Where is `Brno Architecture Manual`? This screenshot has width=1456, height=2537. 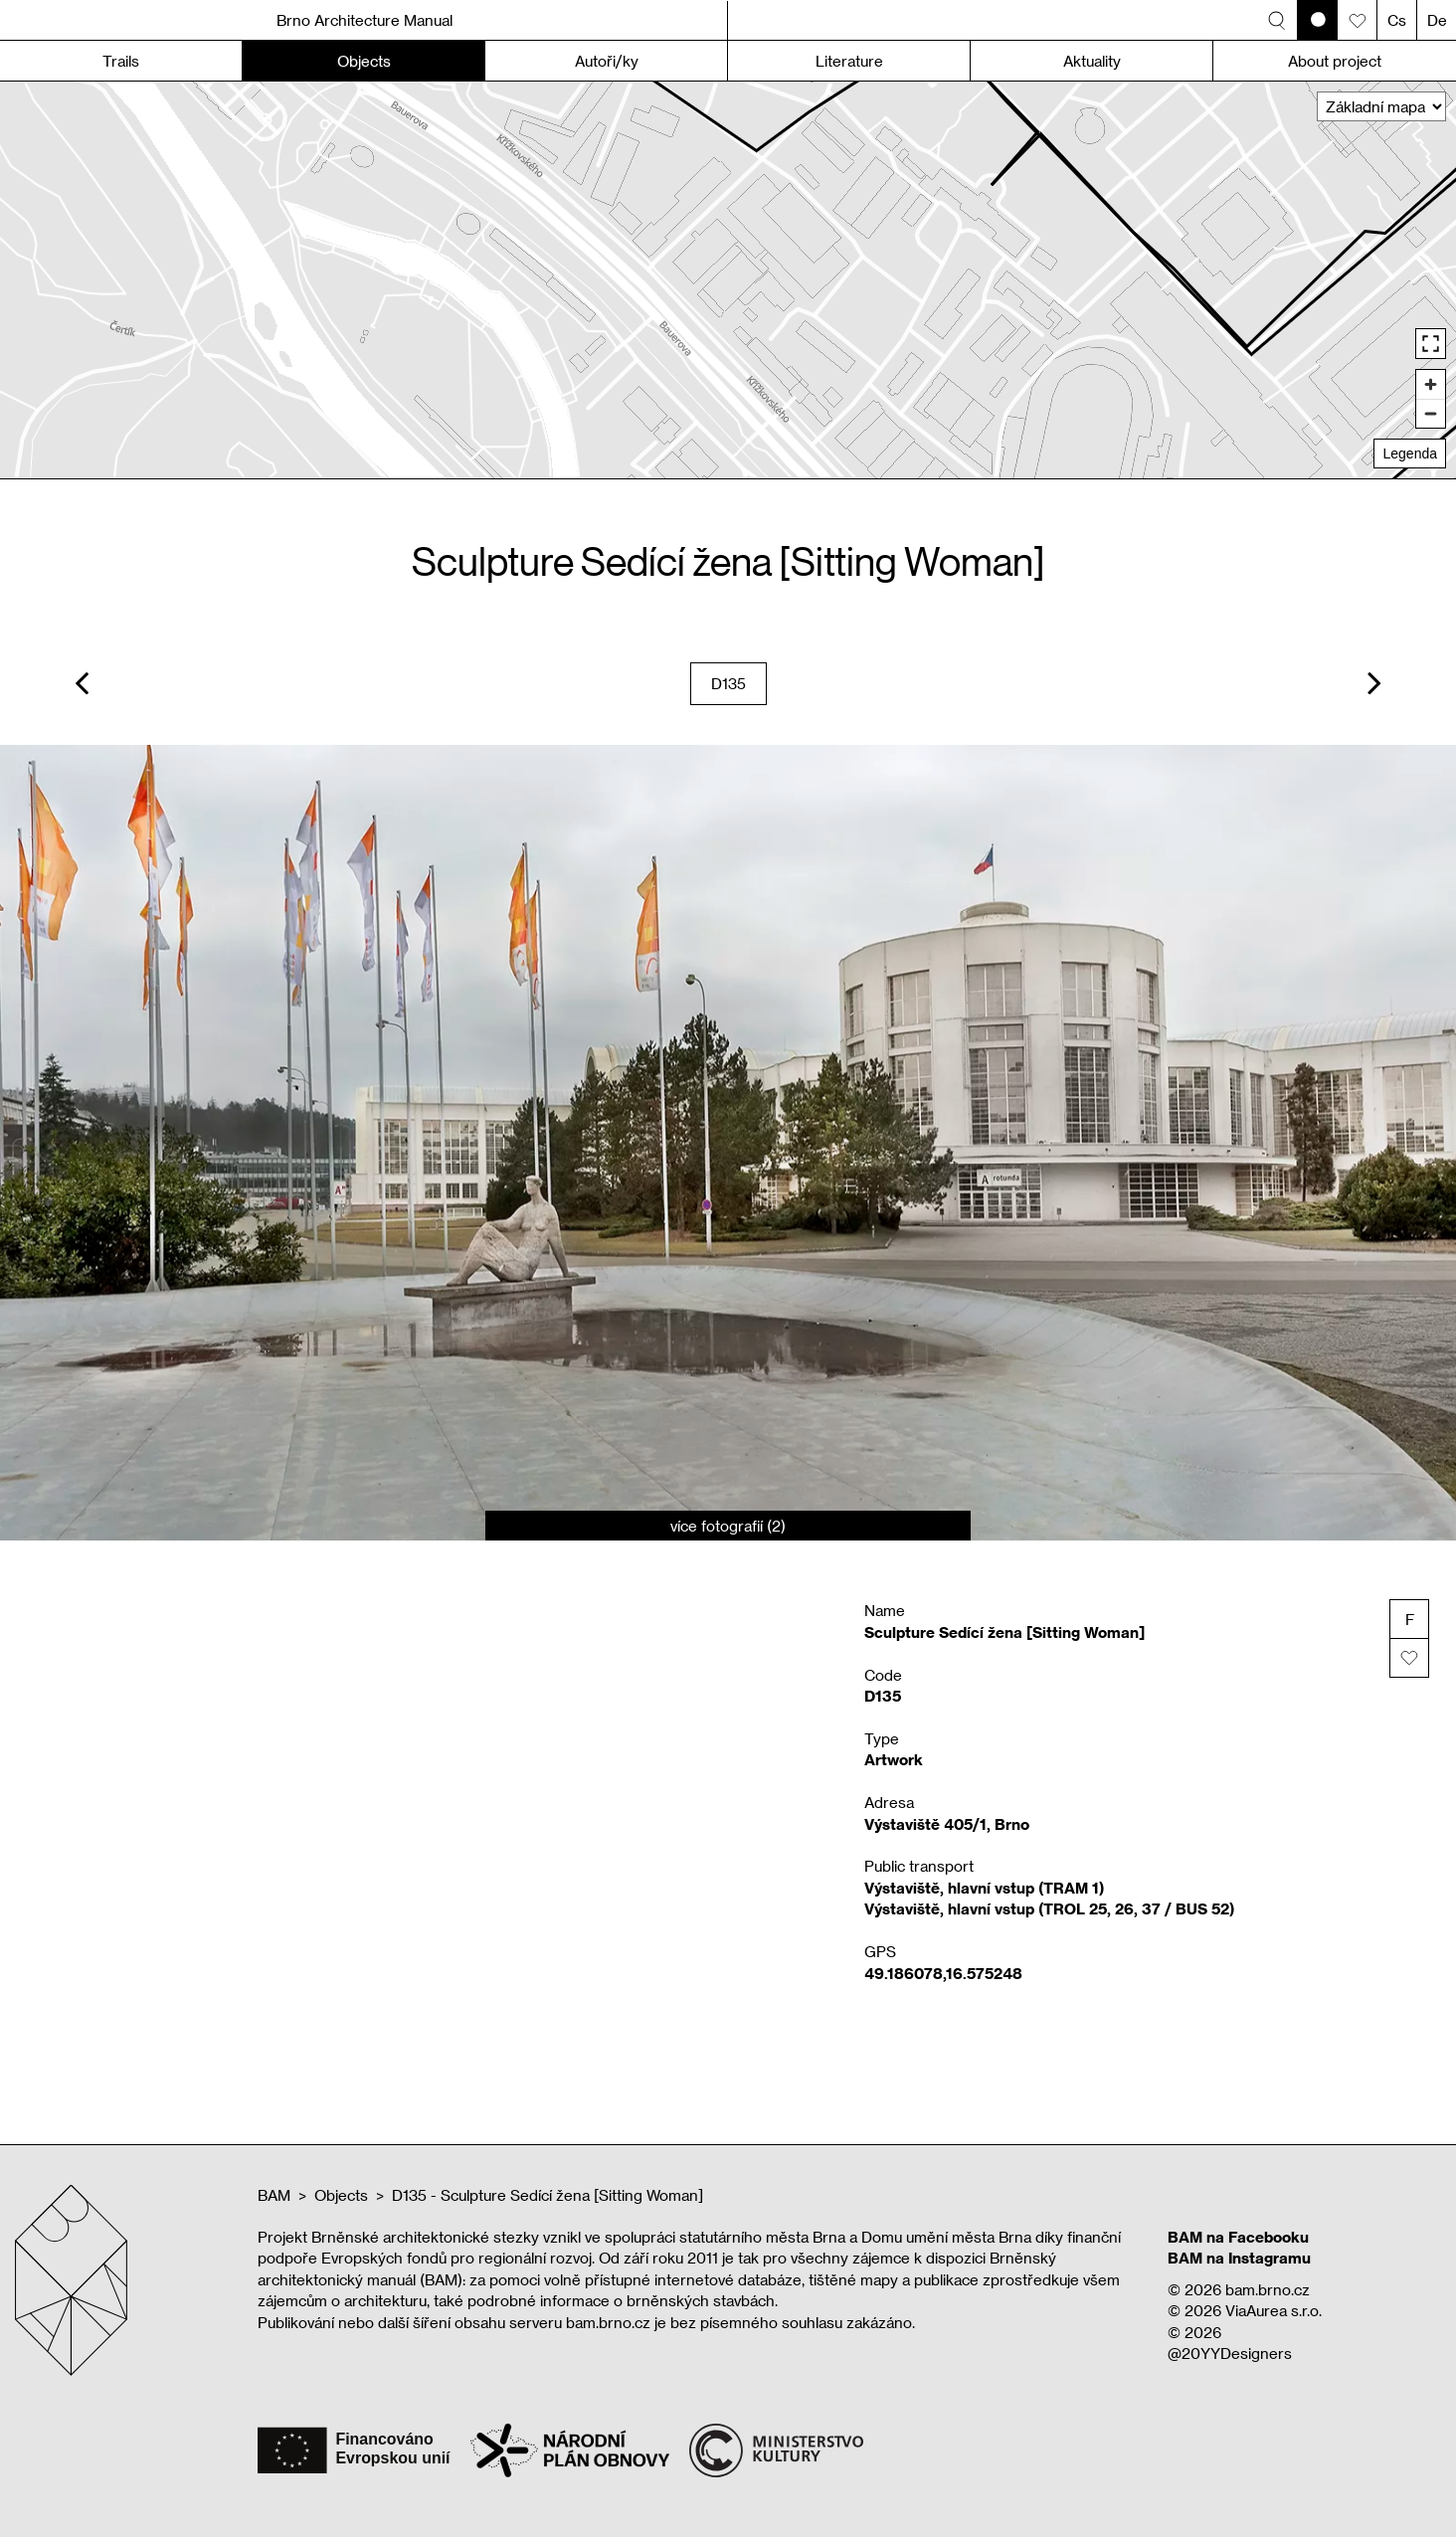 Brno Architecture Manual is located at coordinates (364, 20).